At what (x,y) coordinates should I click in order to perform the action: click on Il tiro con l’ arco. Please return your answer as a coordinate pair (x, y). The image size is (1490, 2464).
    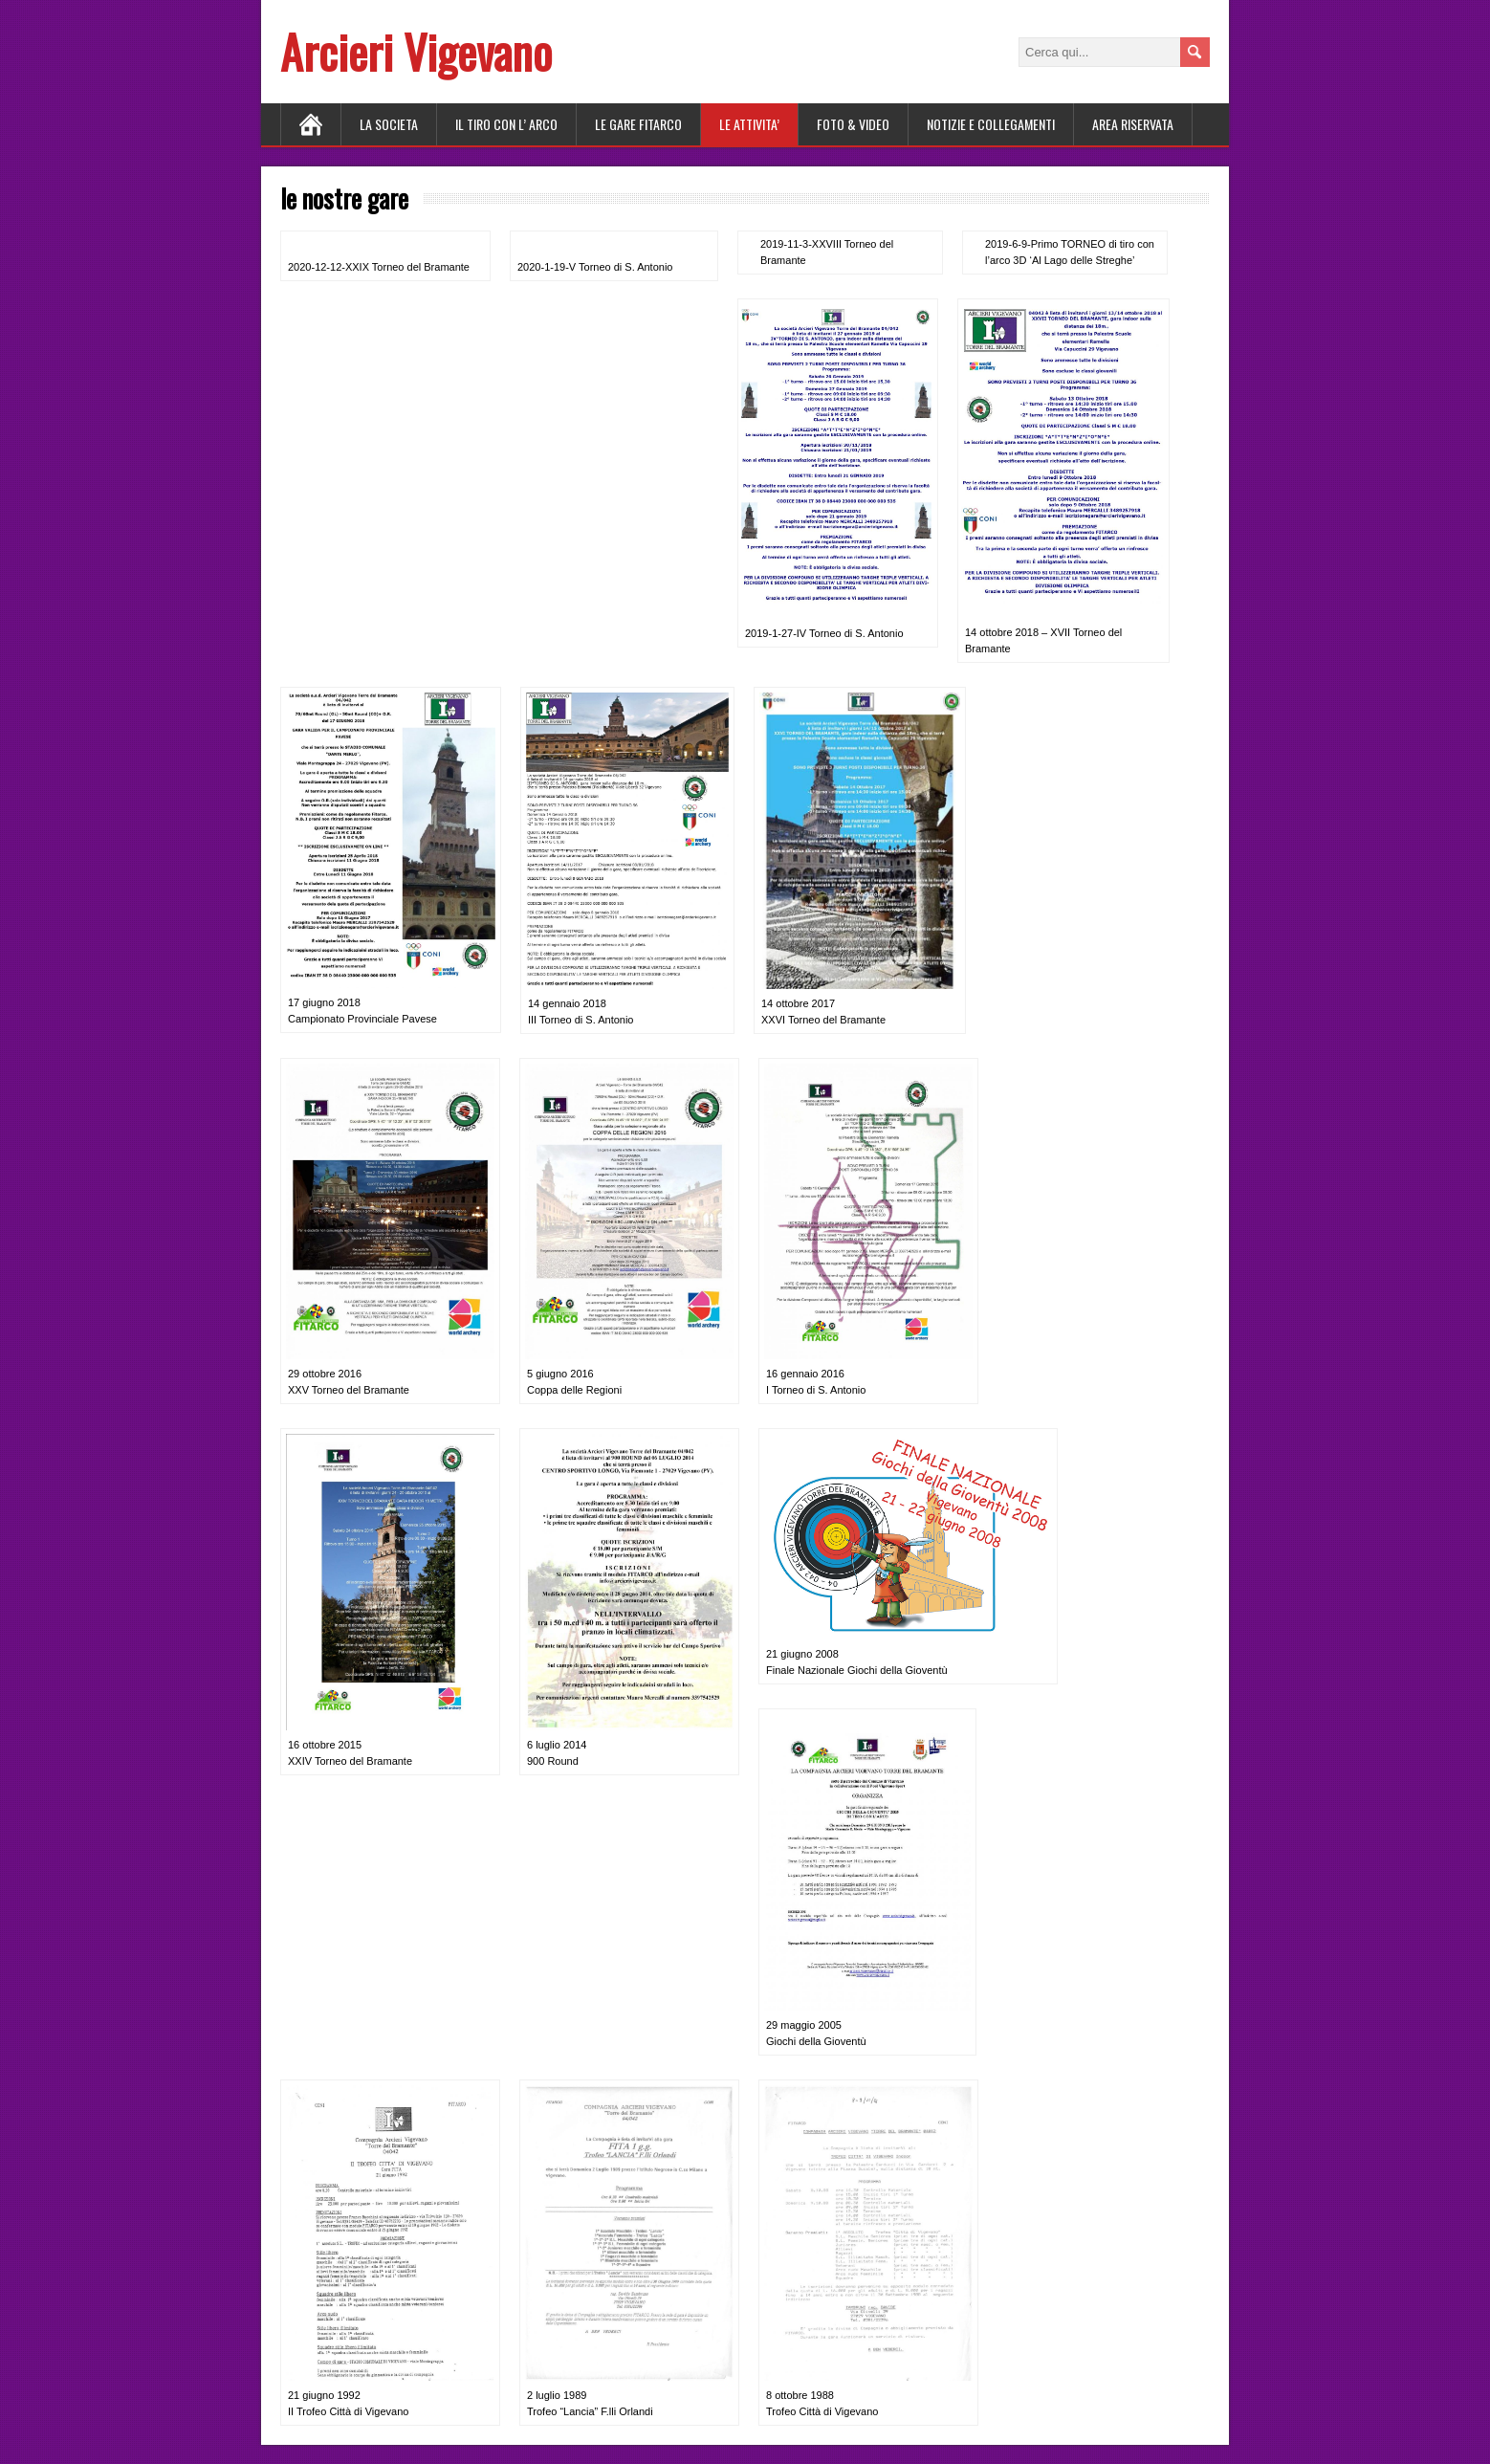
    Looking at the image, I should click on (506, 124).